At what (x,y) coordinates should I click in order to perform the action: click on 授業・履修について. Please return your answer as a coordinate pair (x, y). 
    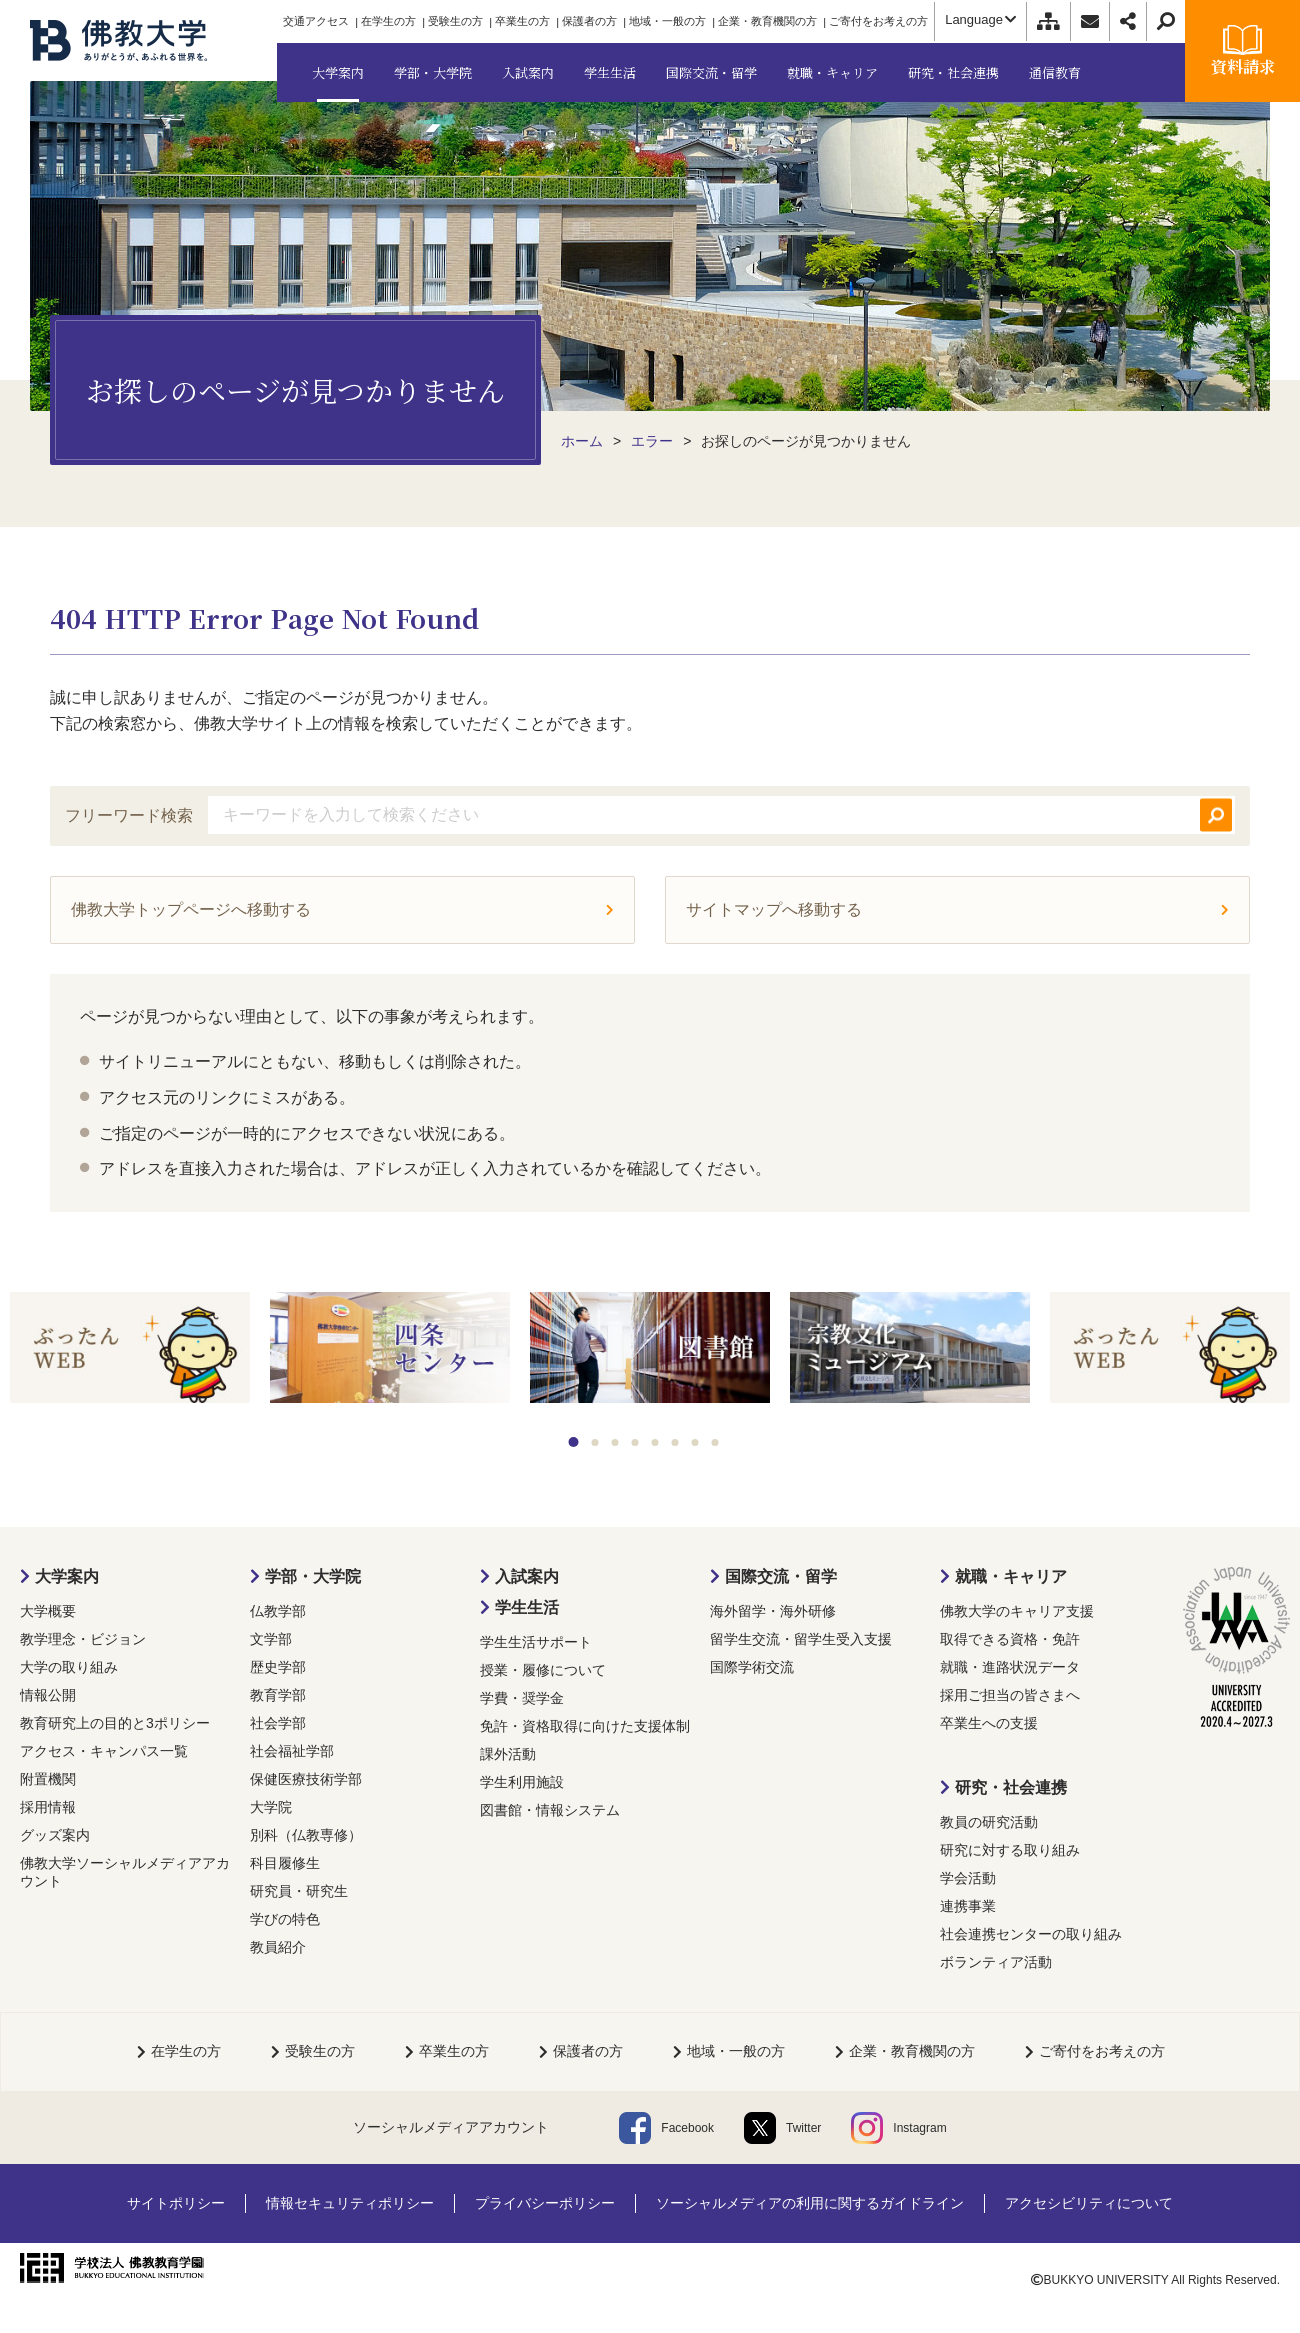
    Looking at the image, I should click on (543, 1670).